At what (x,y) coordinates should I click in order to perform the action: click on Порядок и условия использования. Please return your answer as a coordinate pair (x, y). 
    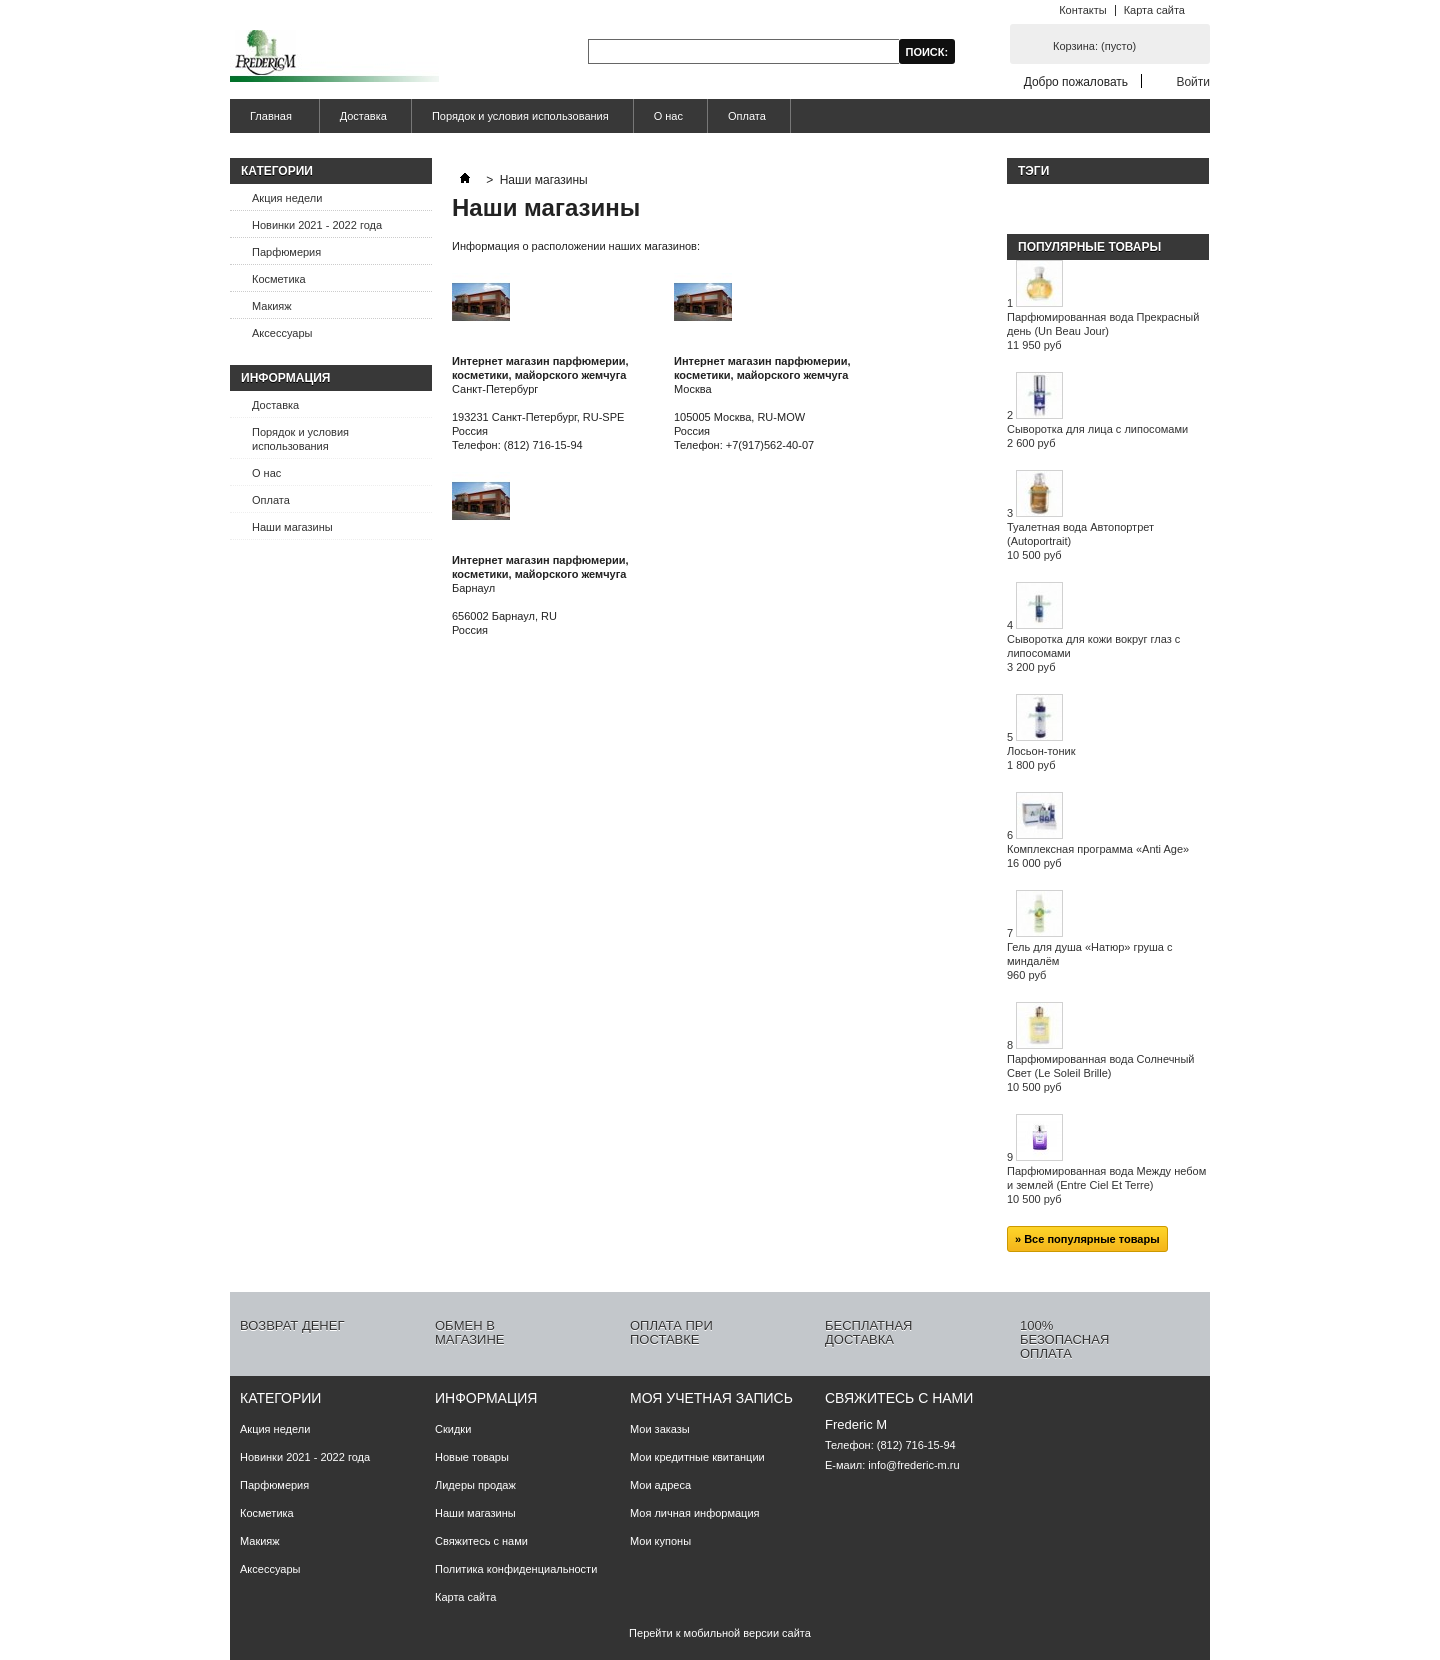
    Looking at the image, I should click on (520, 116).